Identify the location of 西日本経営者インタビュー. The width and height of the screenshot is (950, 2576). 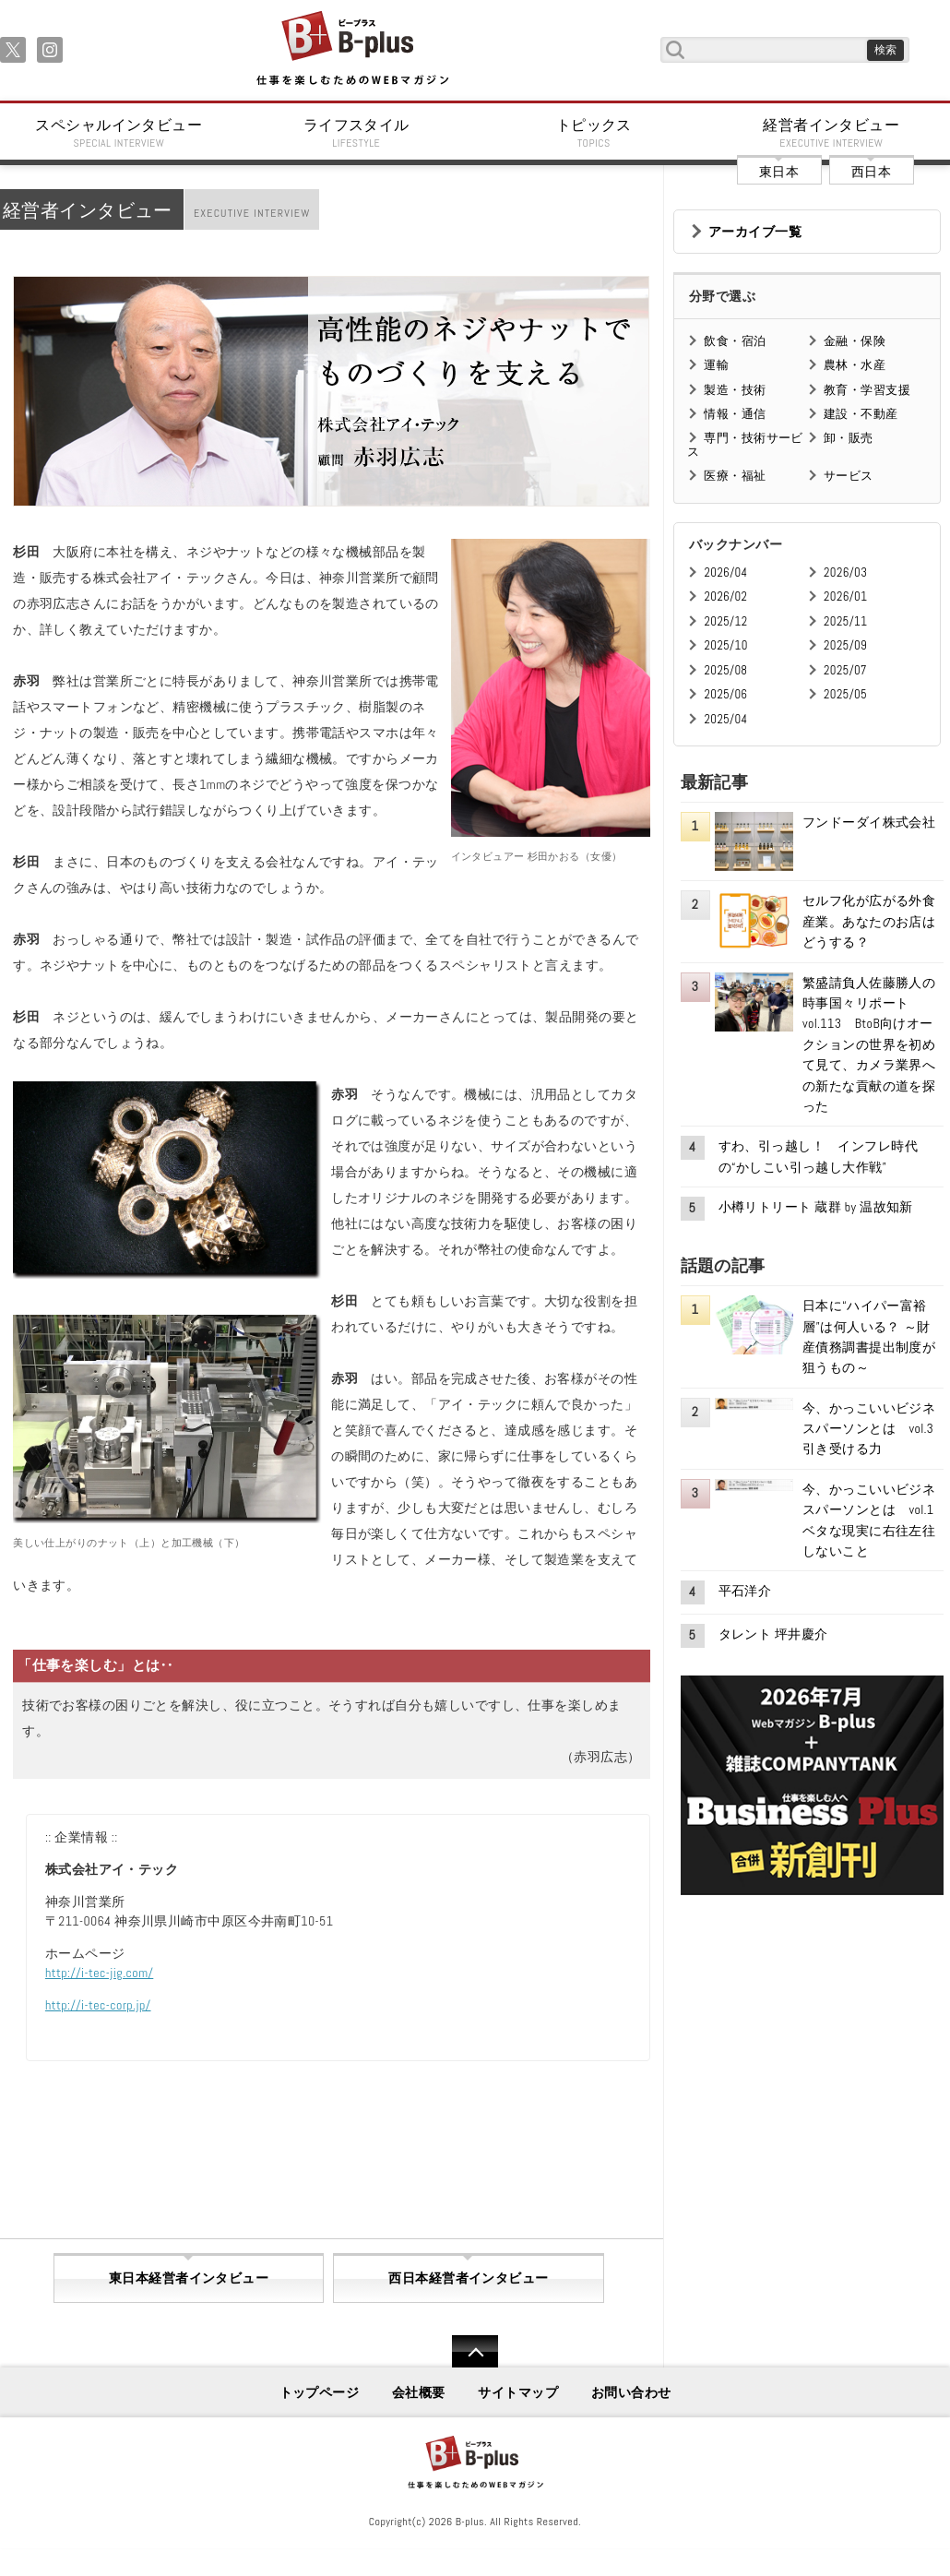
(468, 2278).